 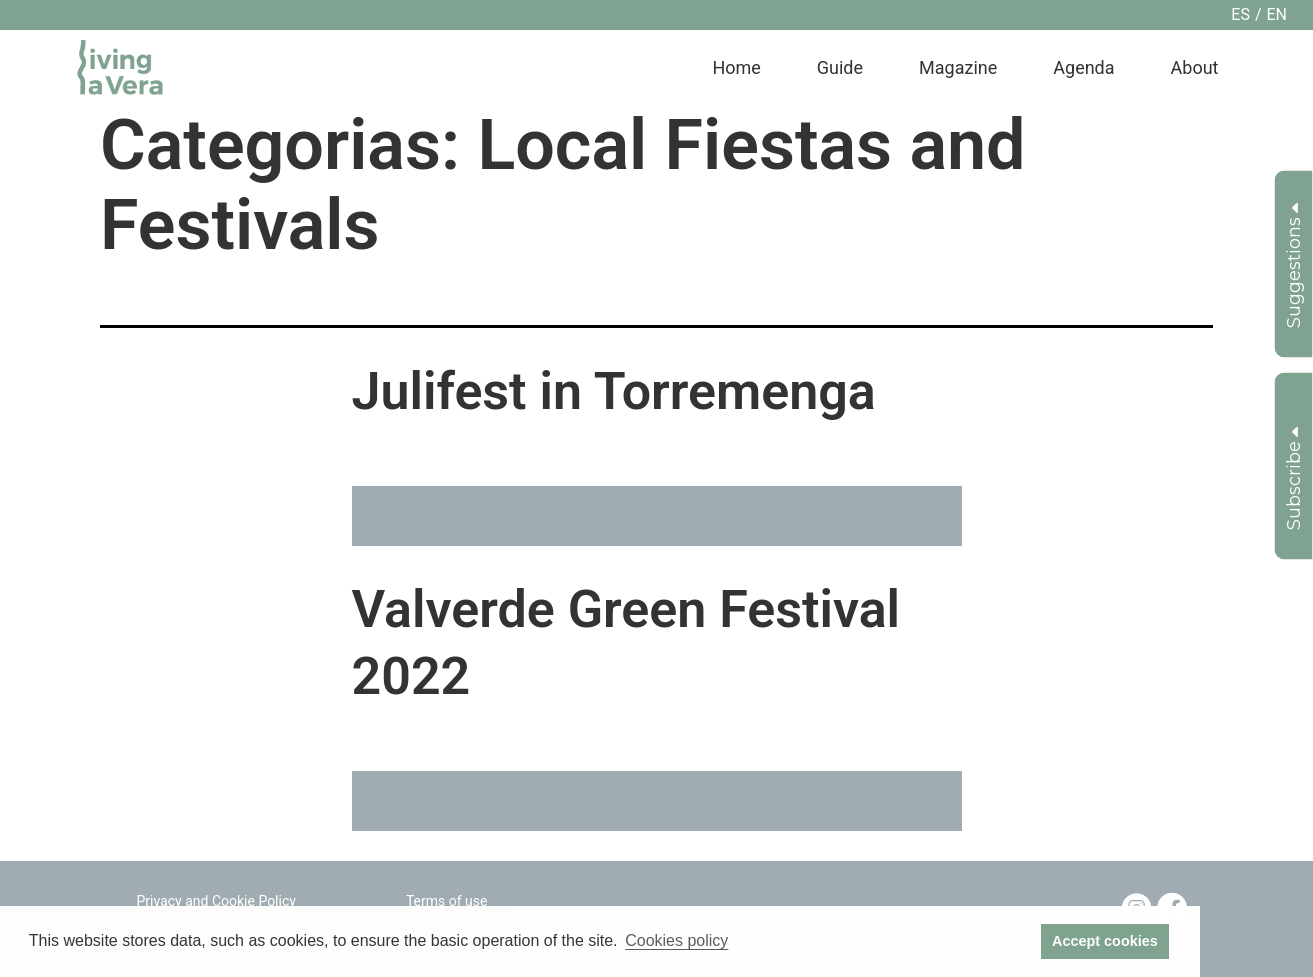 I want to click on Cookies policy [button], so click(x=676, y=940).